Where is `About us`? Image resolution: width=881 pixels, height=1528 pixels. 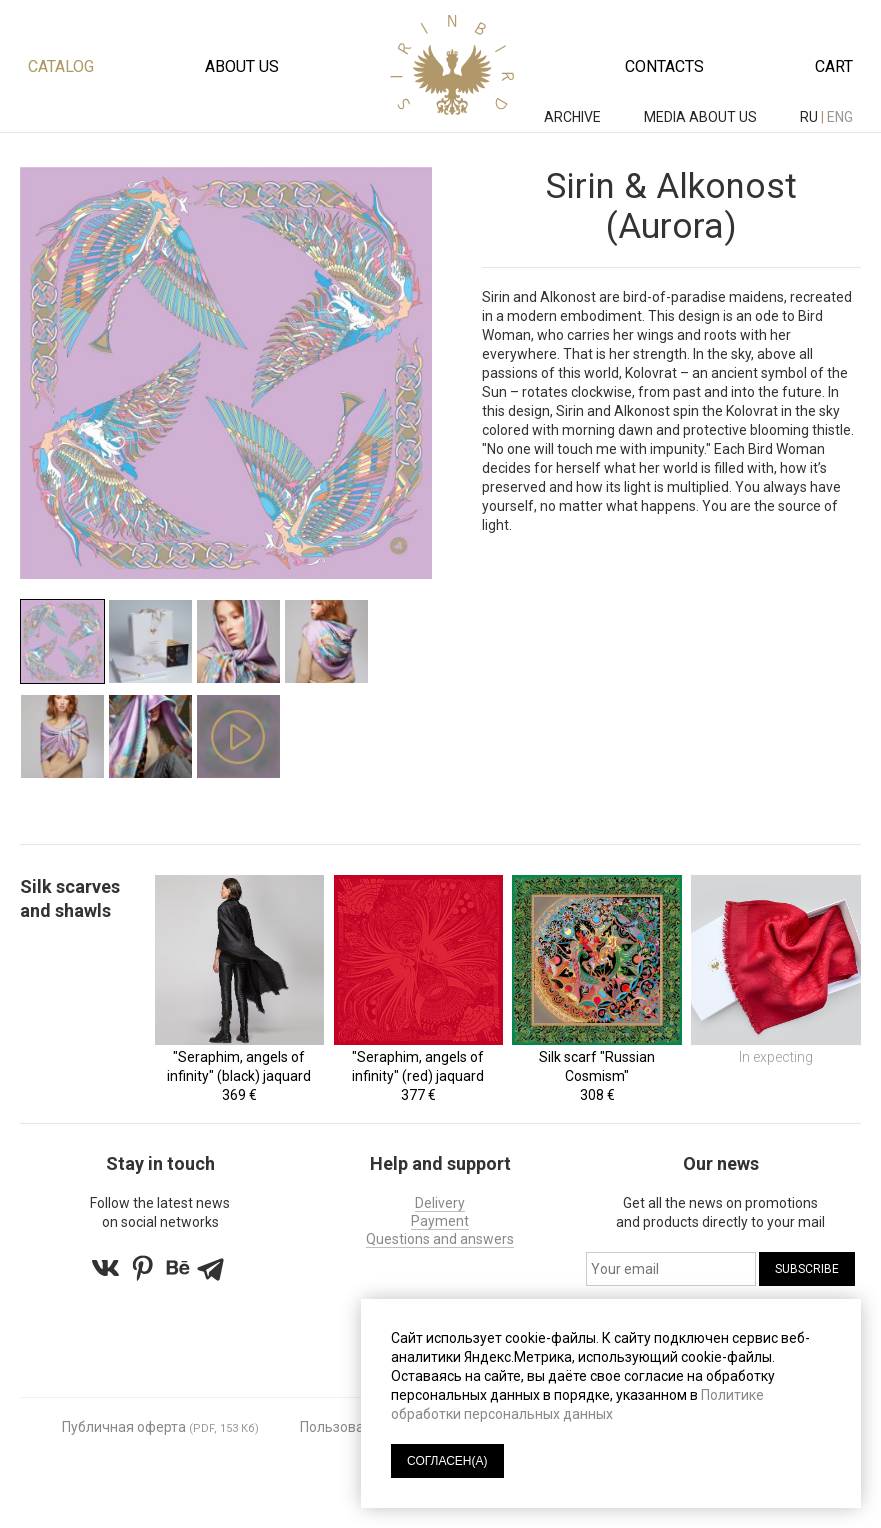 About us is located at coordinates (242, 66).